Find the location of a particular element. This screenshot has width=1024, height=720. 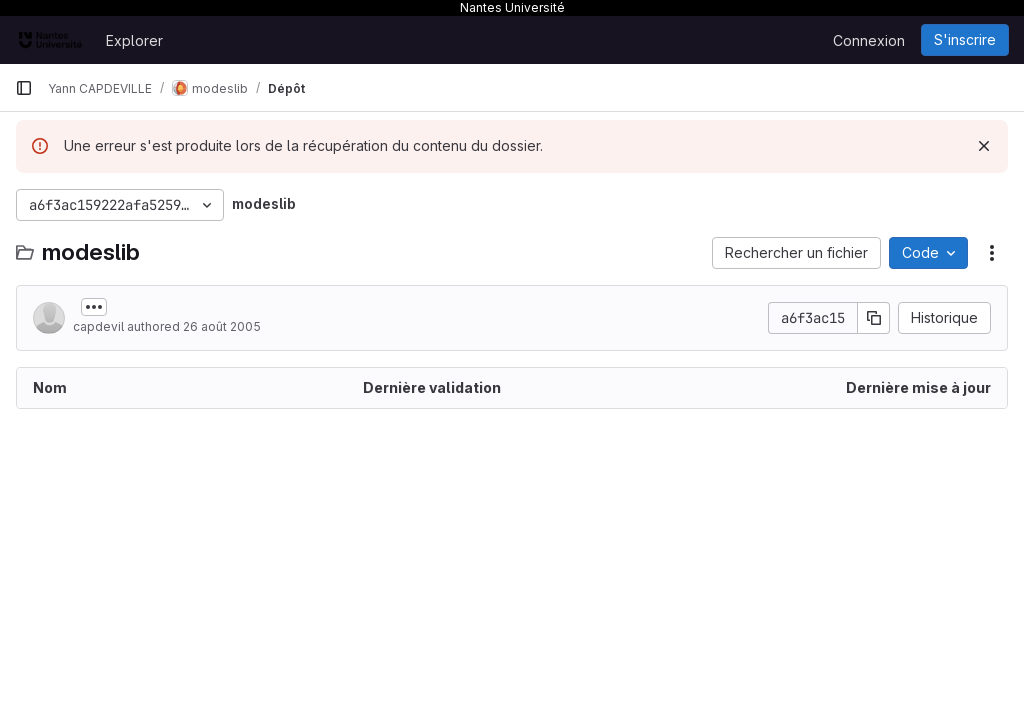

[Rejeter] is located at coordinates (984, 146).